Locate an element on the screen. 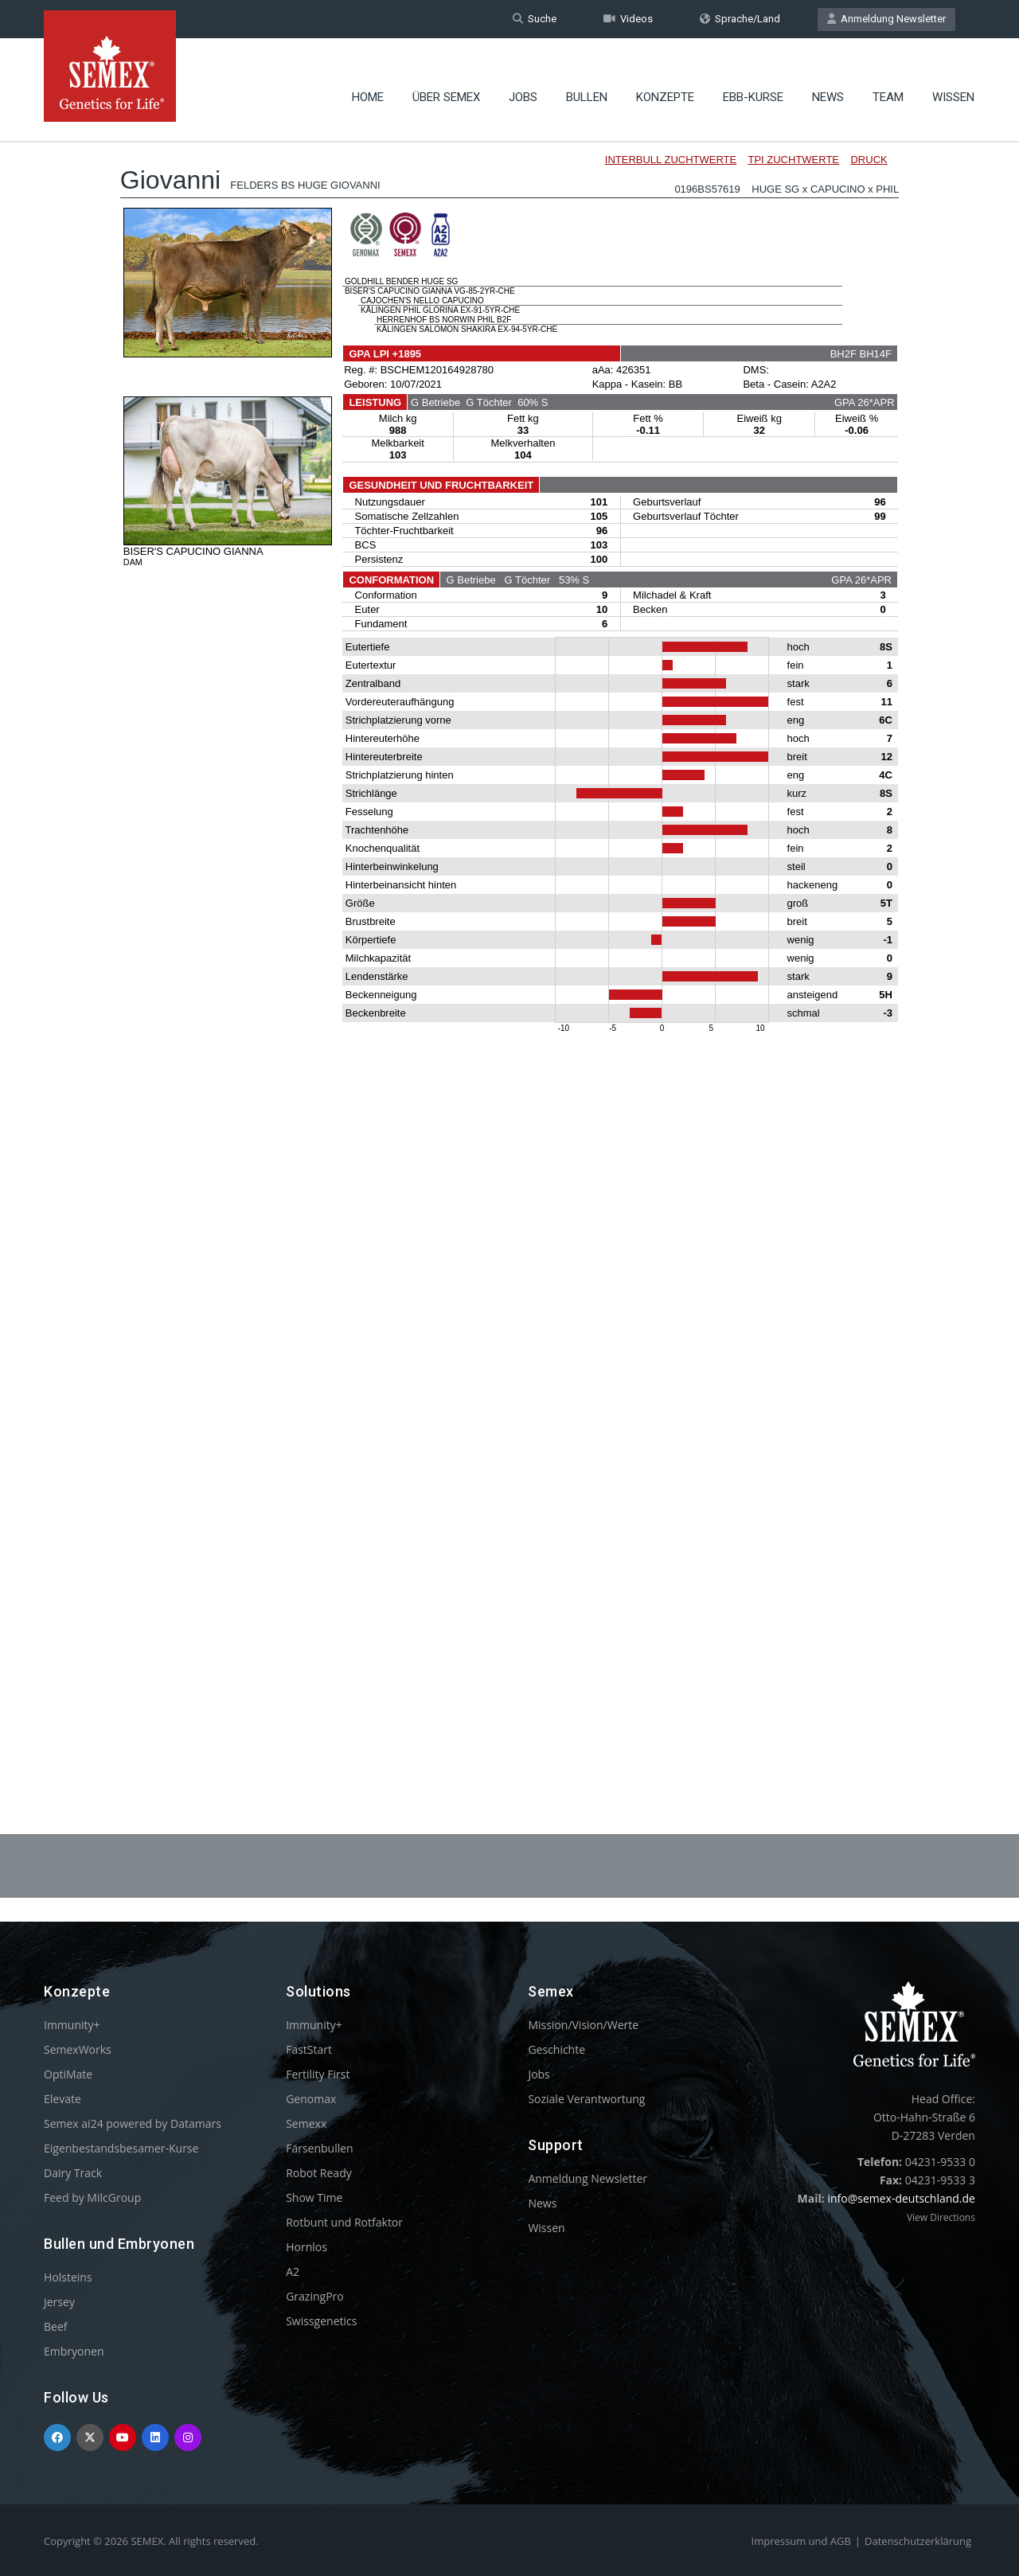  Fertility First is located at coordinates (317, 2074).